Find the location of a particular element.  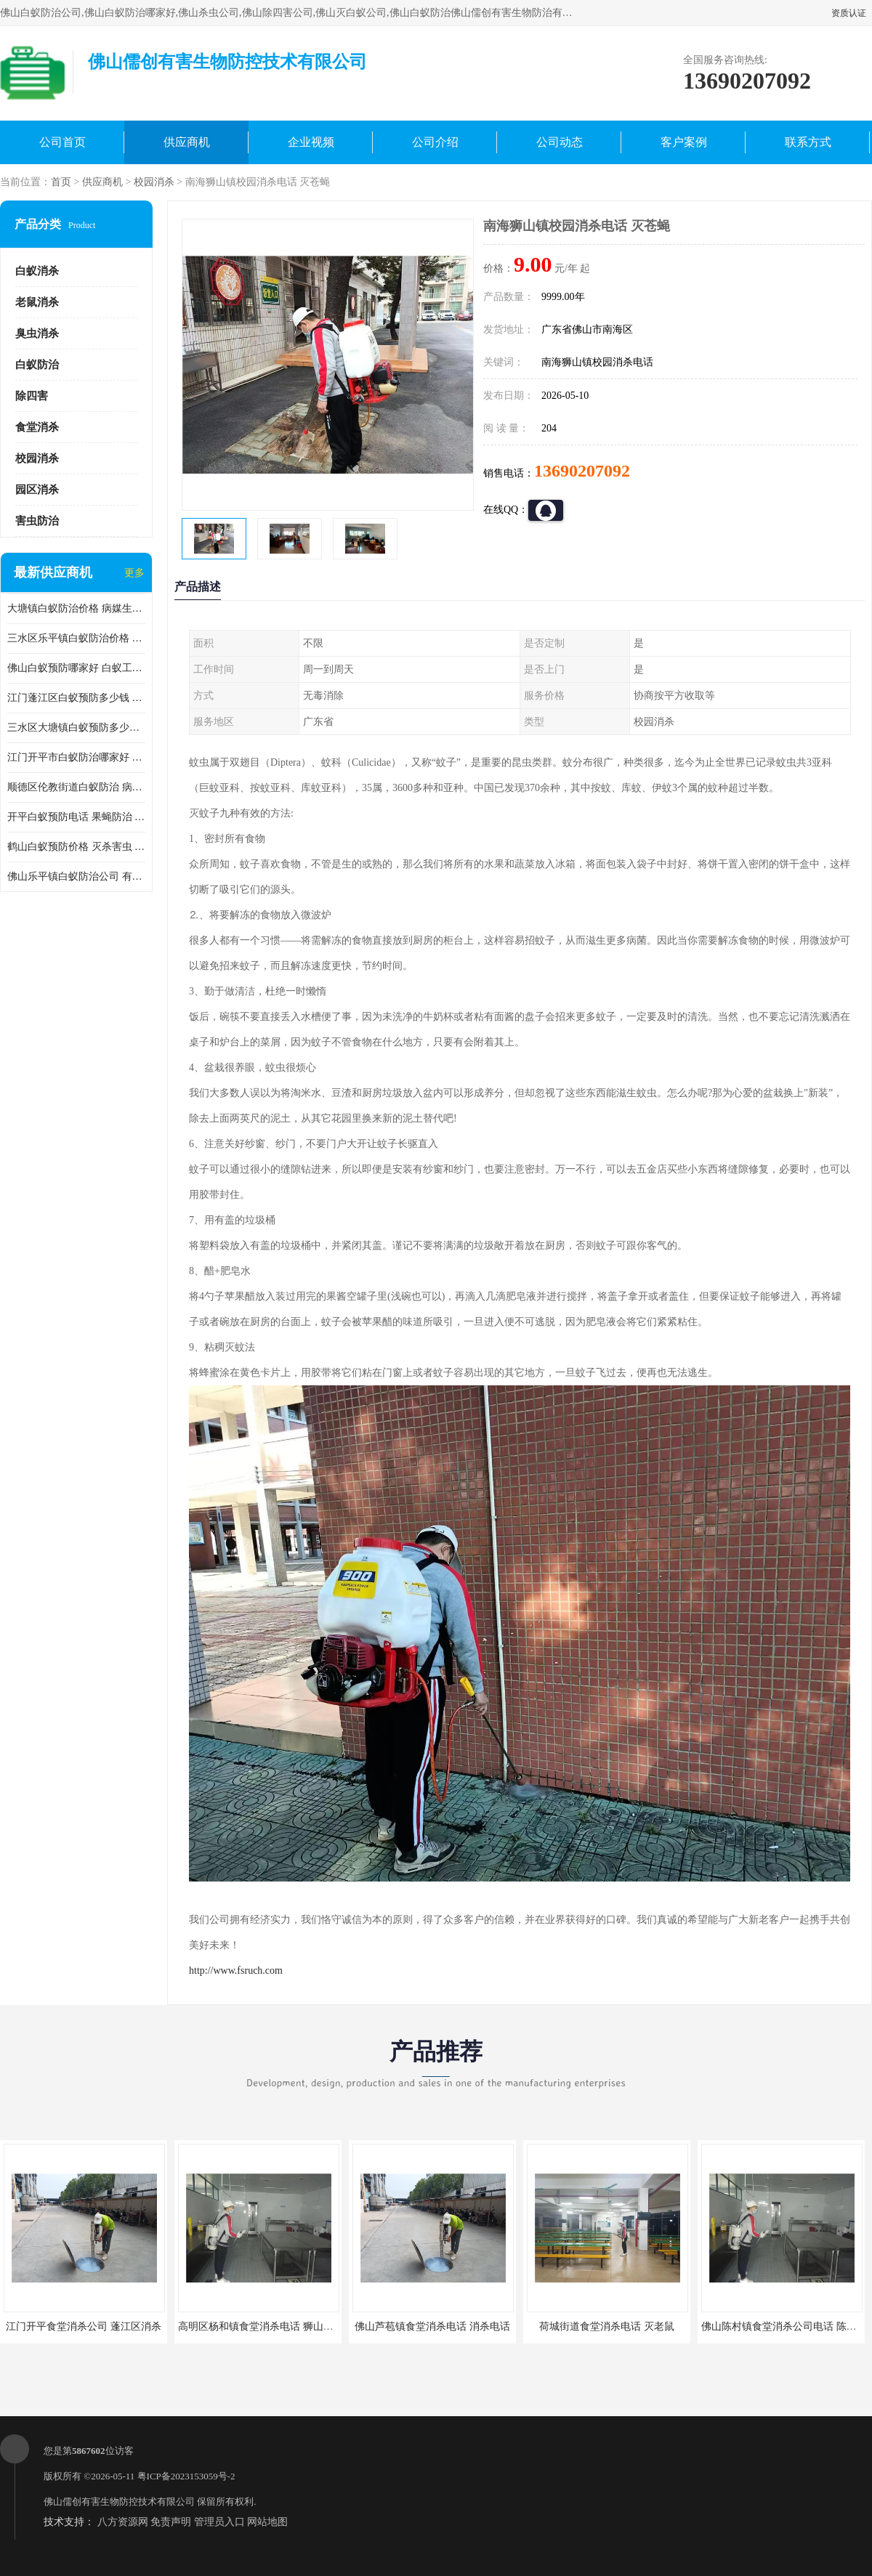

食堂消杀 is located at coordinates (37, 427).